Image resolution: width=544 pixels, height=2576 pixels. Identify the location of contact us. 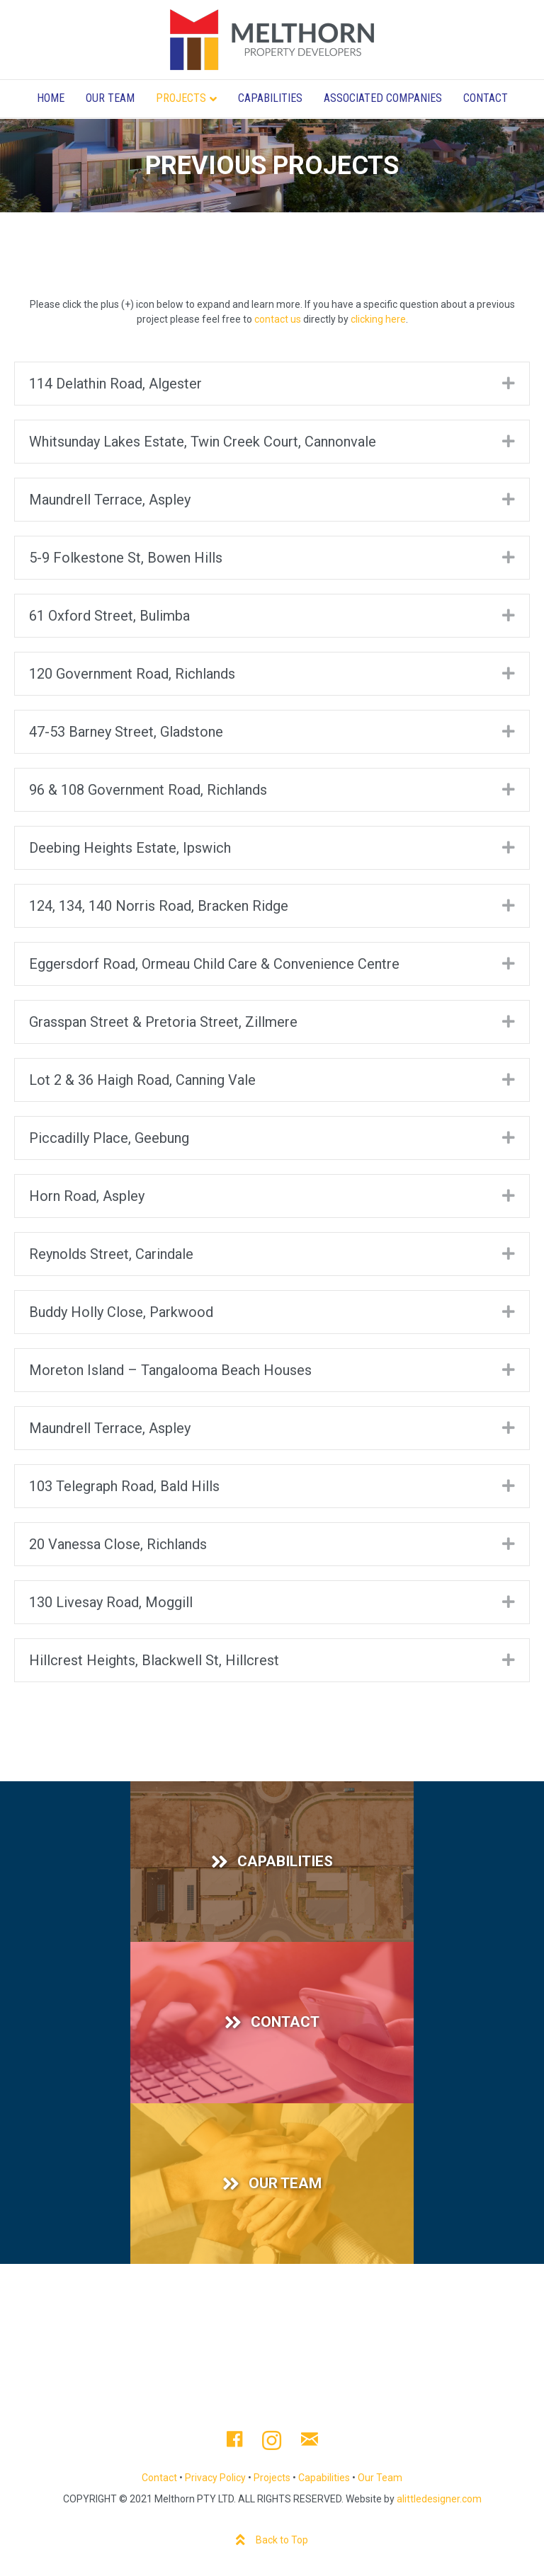
(277, 319).